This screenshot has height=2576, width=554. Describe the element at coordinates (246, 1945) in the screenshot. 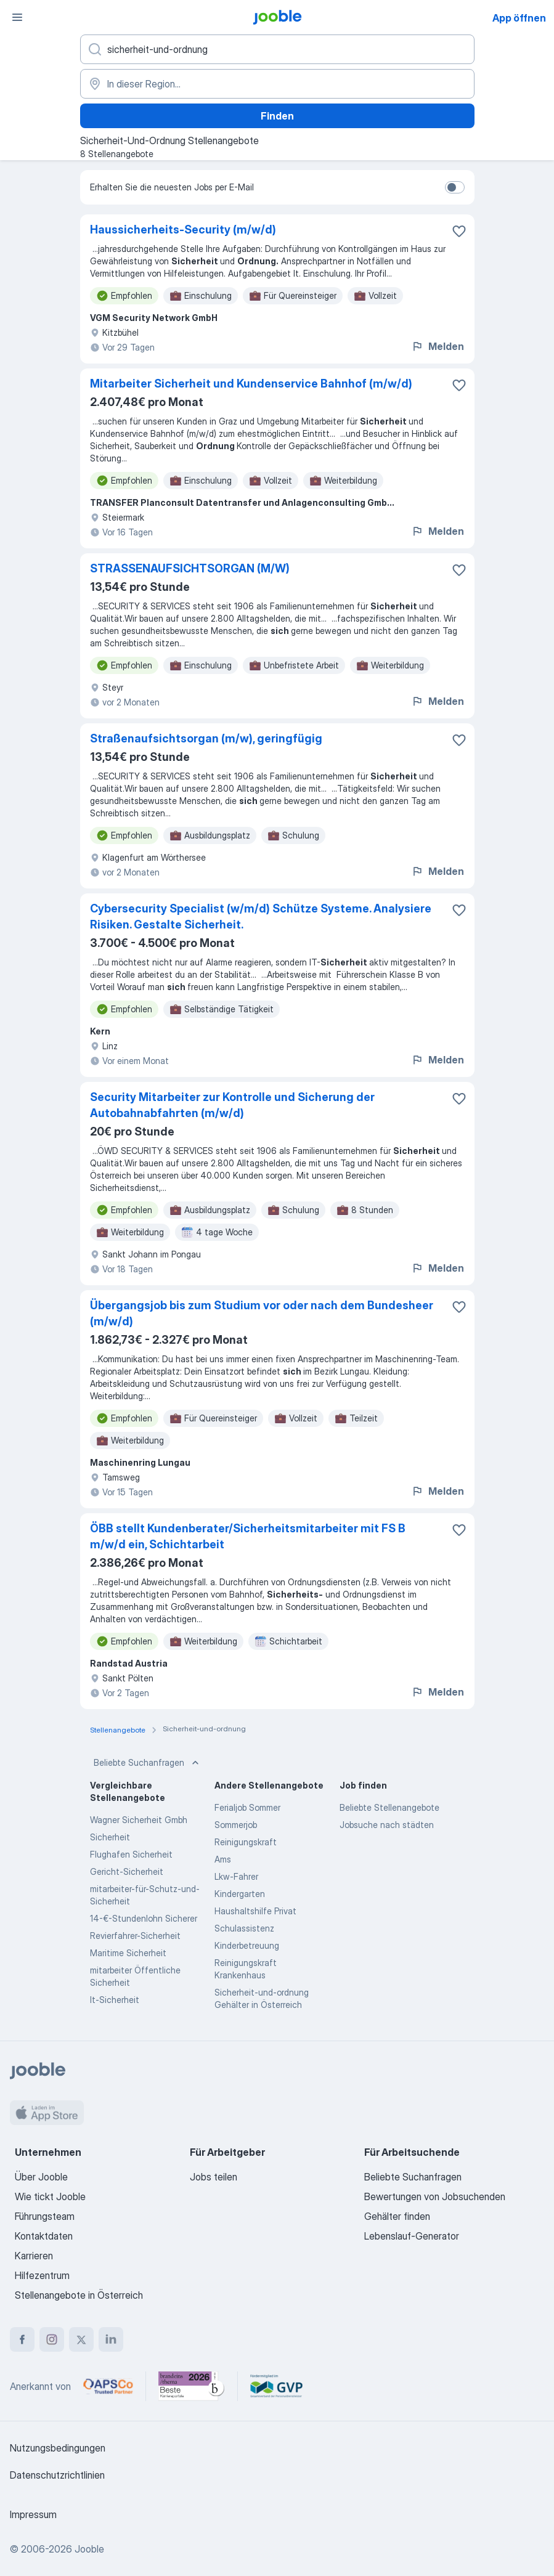

I see `Kinderbetreuung` at that location.